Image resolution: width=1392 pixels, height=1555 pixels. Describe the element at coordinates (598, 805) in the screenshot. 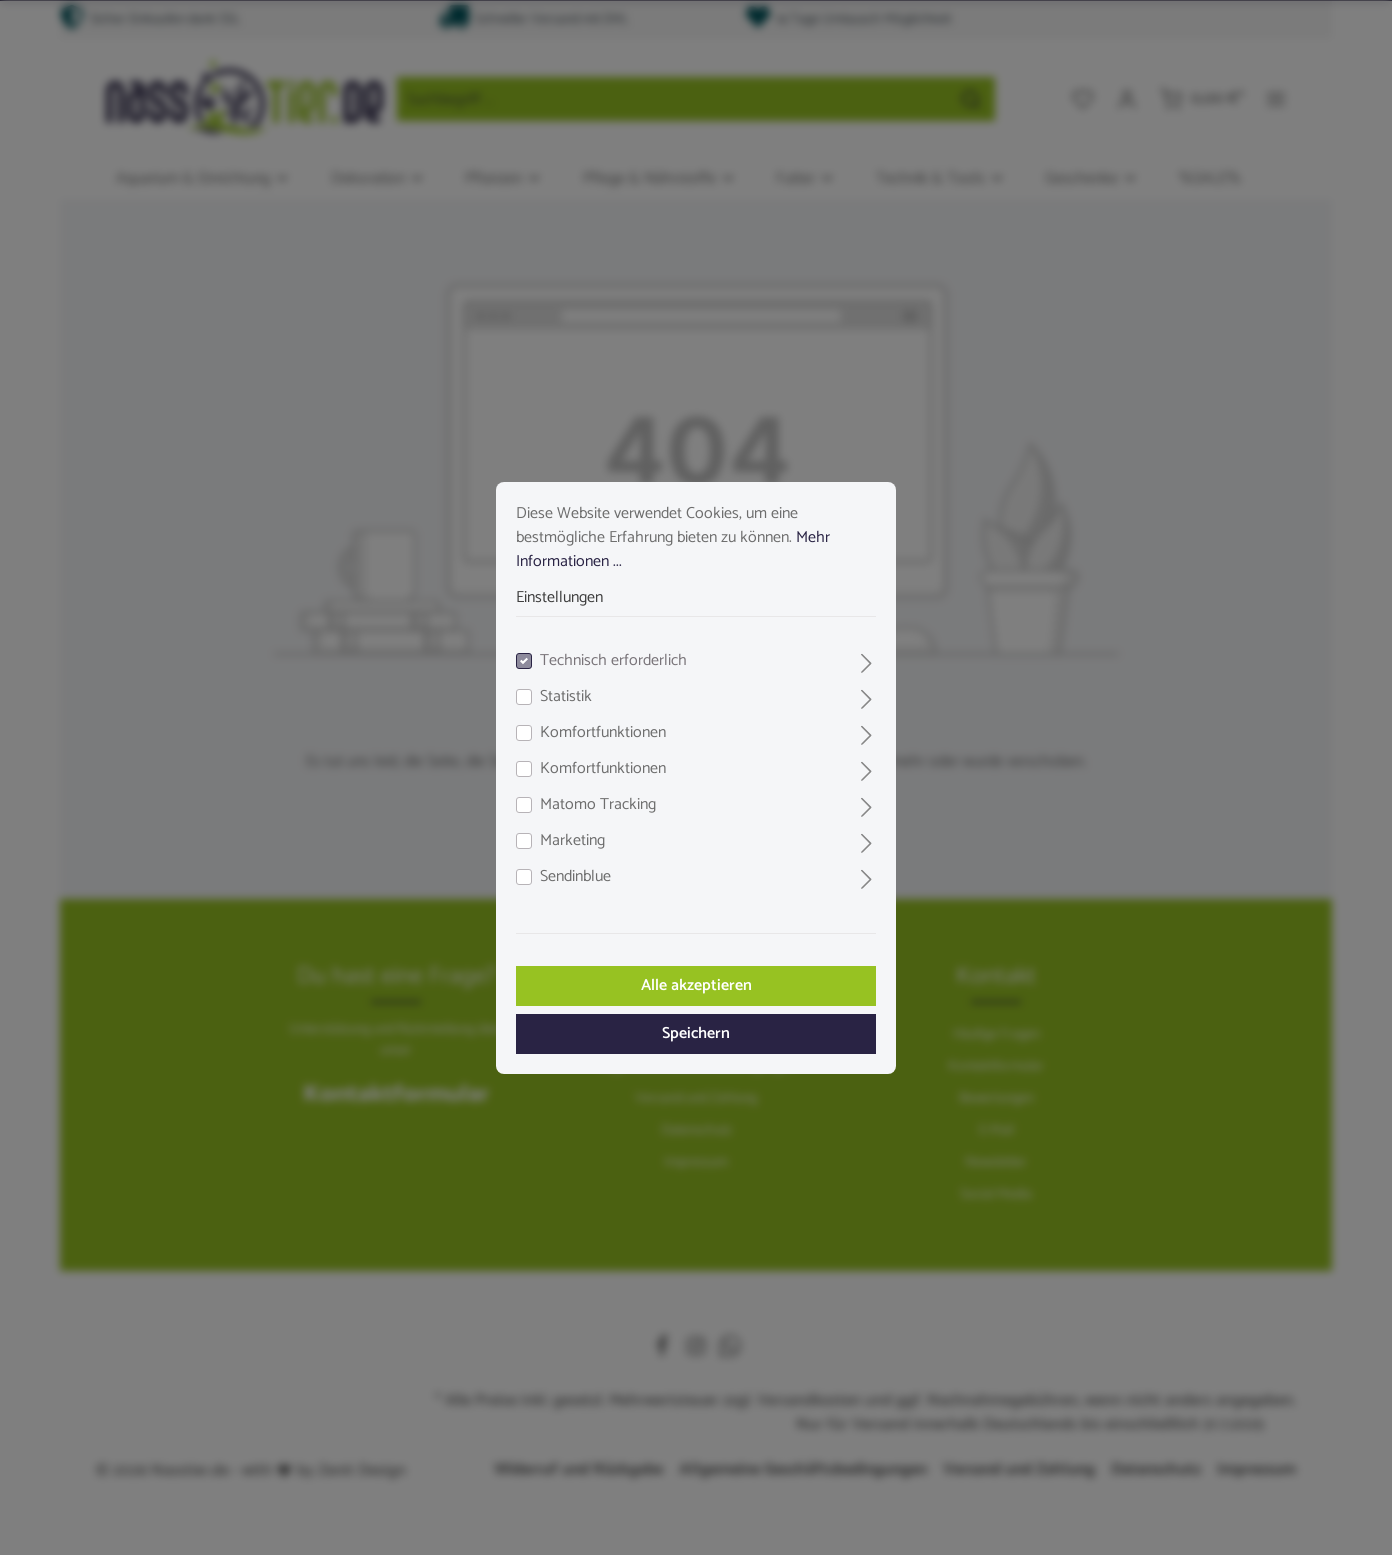

I see `Matomo Tracking` at that location.